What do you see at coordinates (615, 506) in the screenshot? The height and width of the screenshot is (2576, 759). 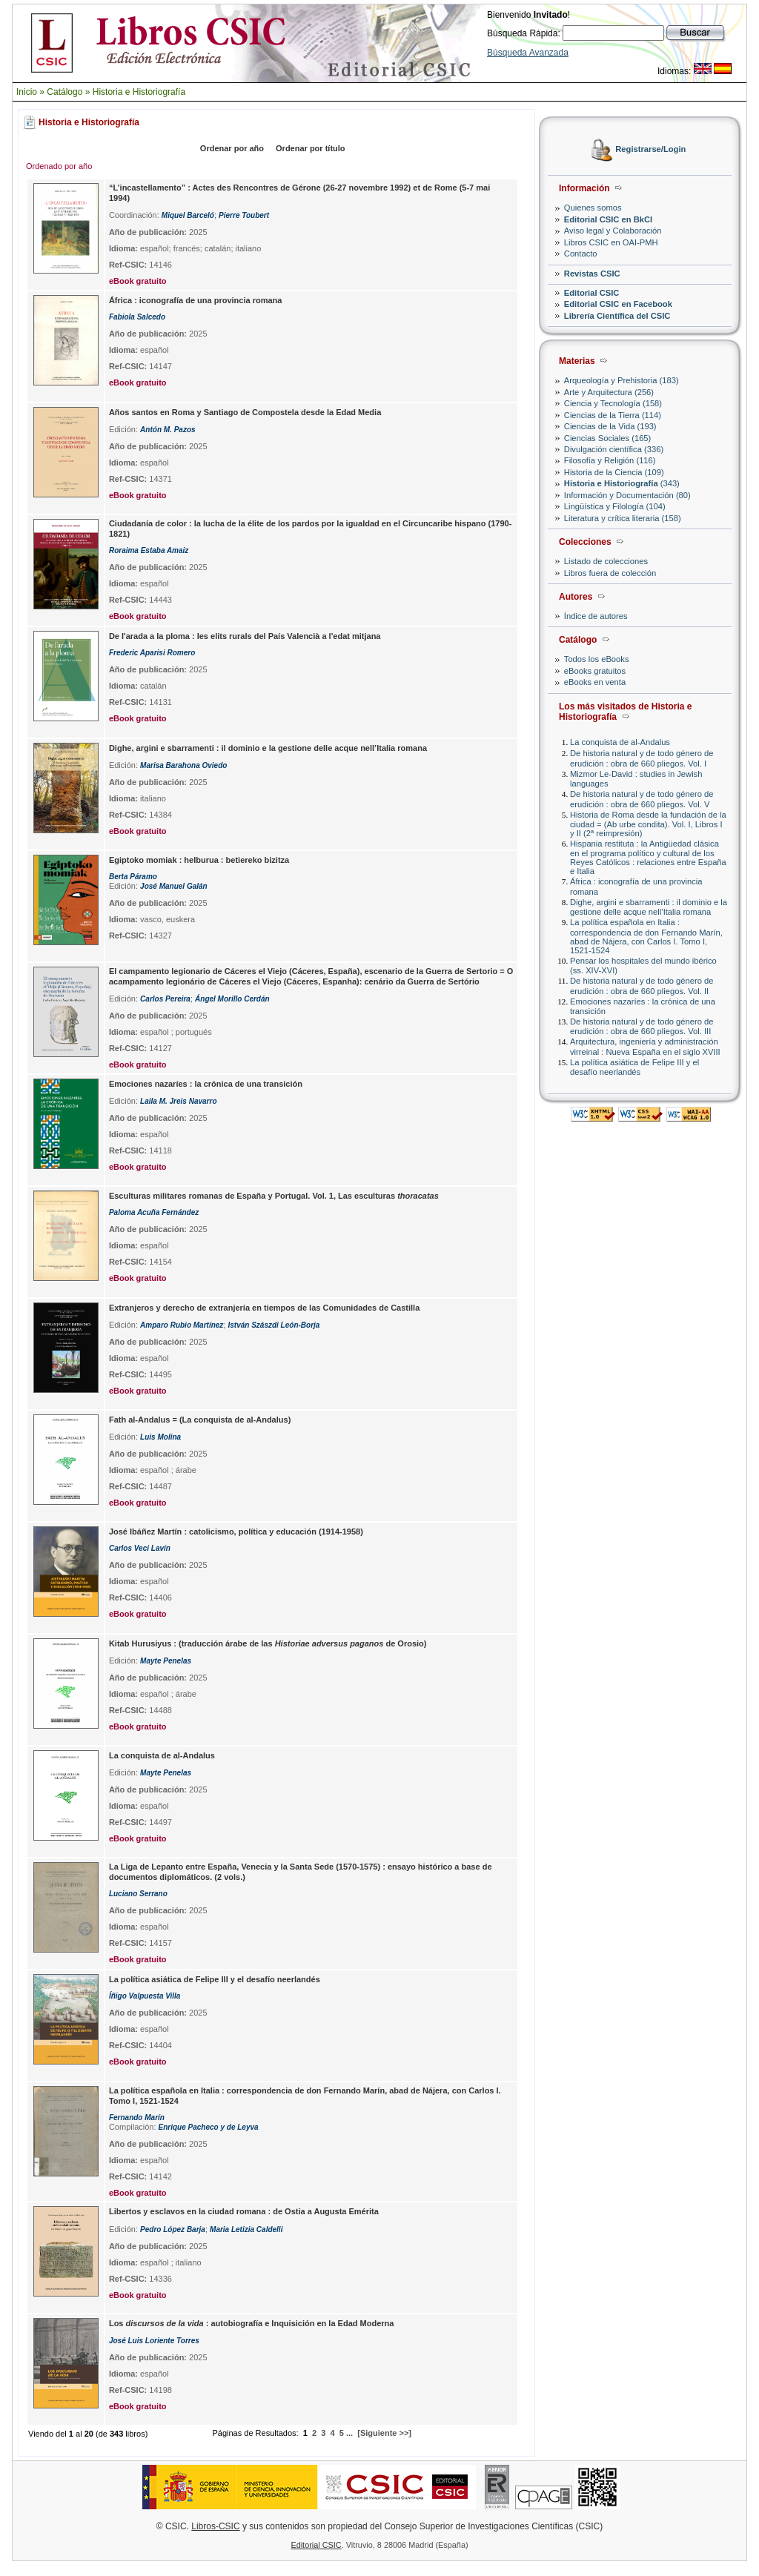 I see `Lingüística y Filología (104)` at bounding box center [615, 506].